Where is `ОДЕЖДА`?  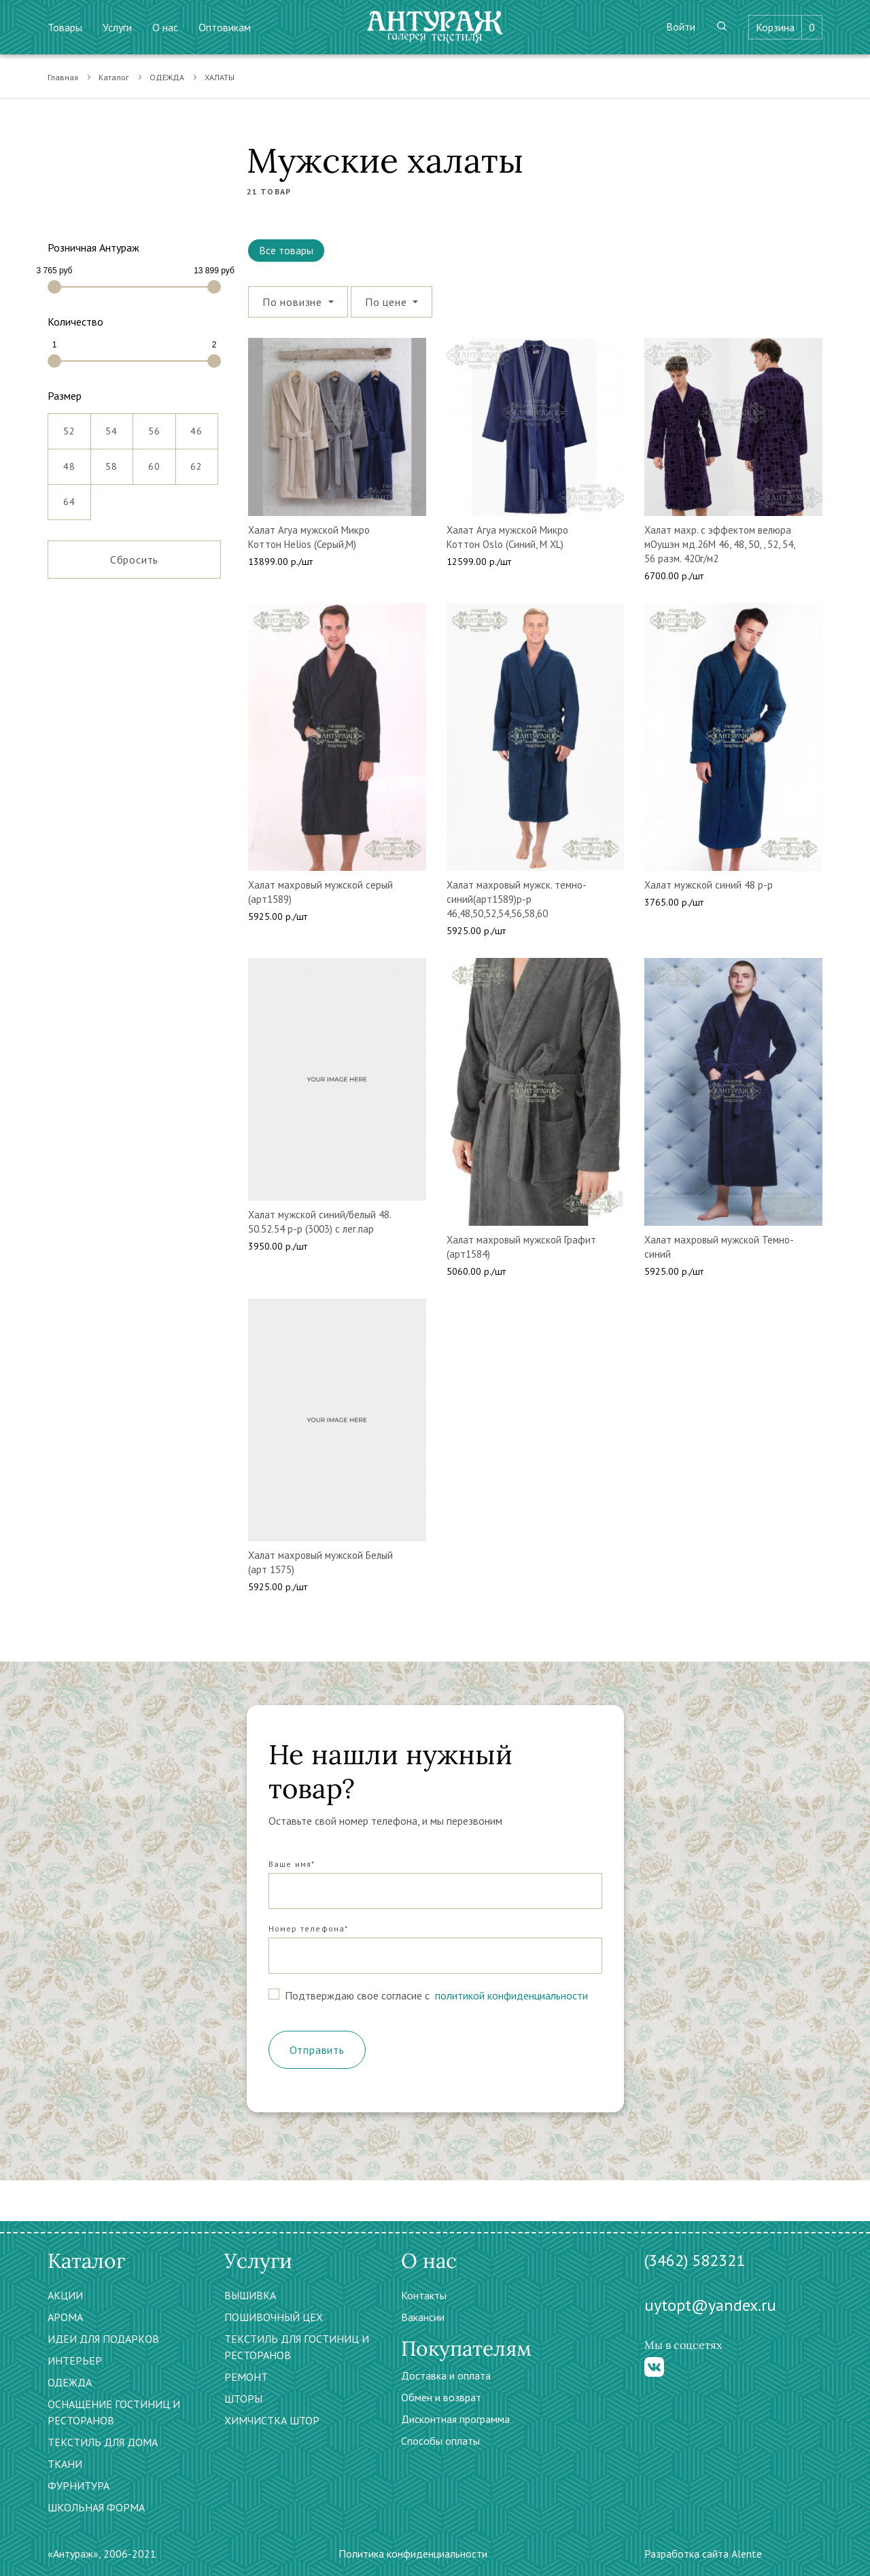
ОДЕЖДА is located at coordinates (167, 77).